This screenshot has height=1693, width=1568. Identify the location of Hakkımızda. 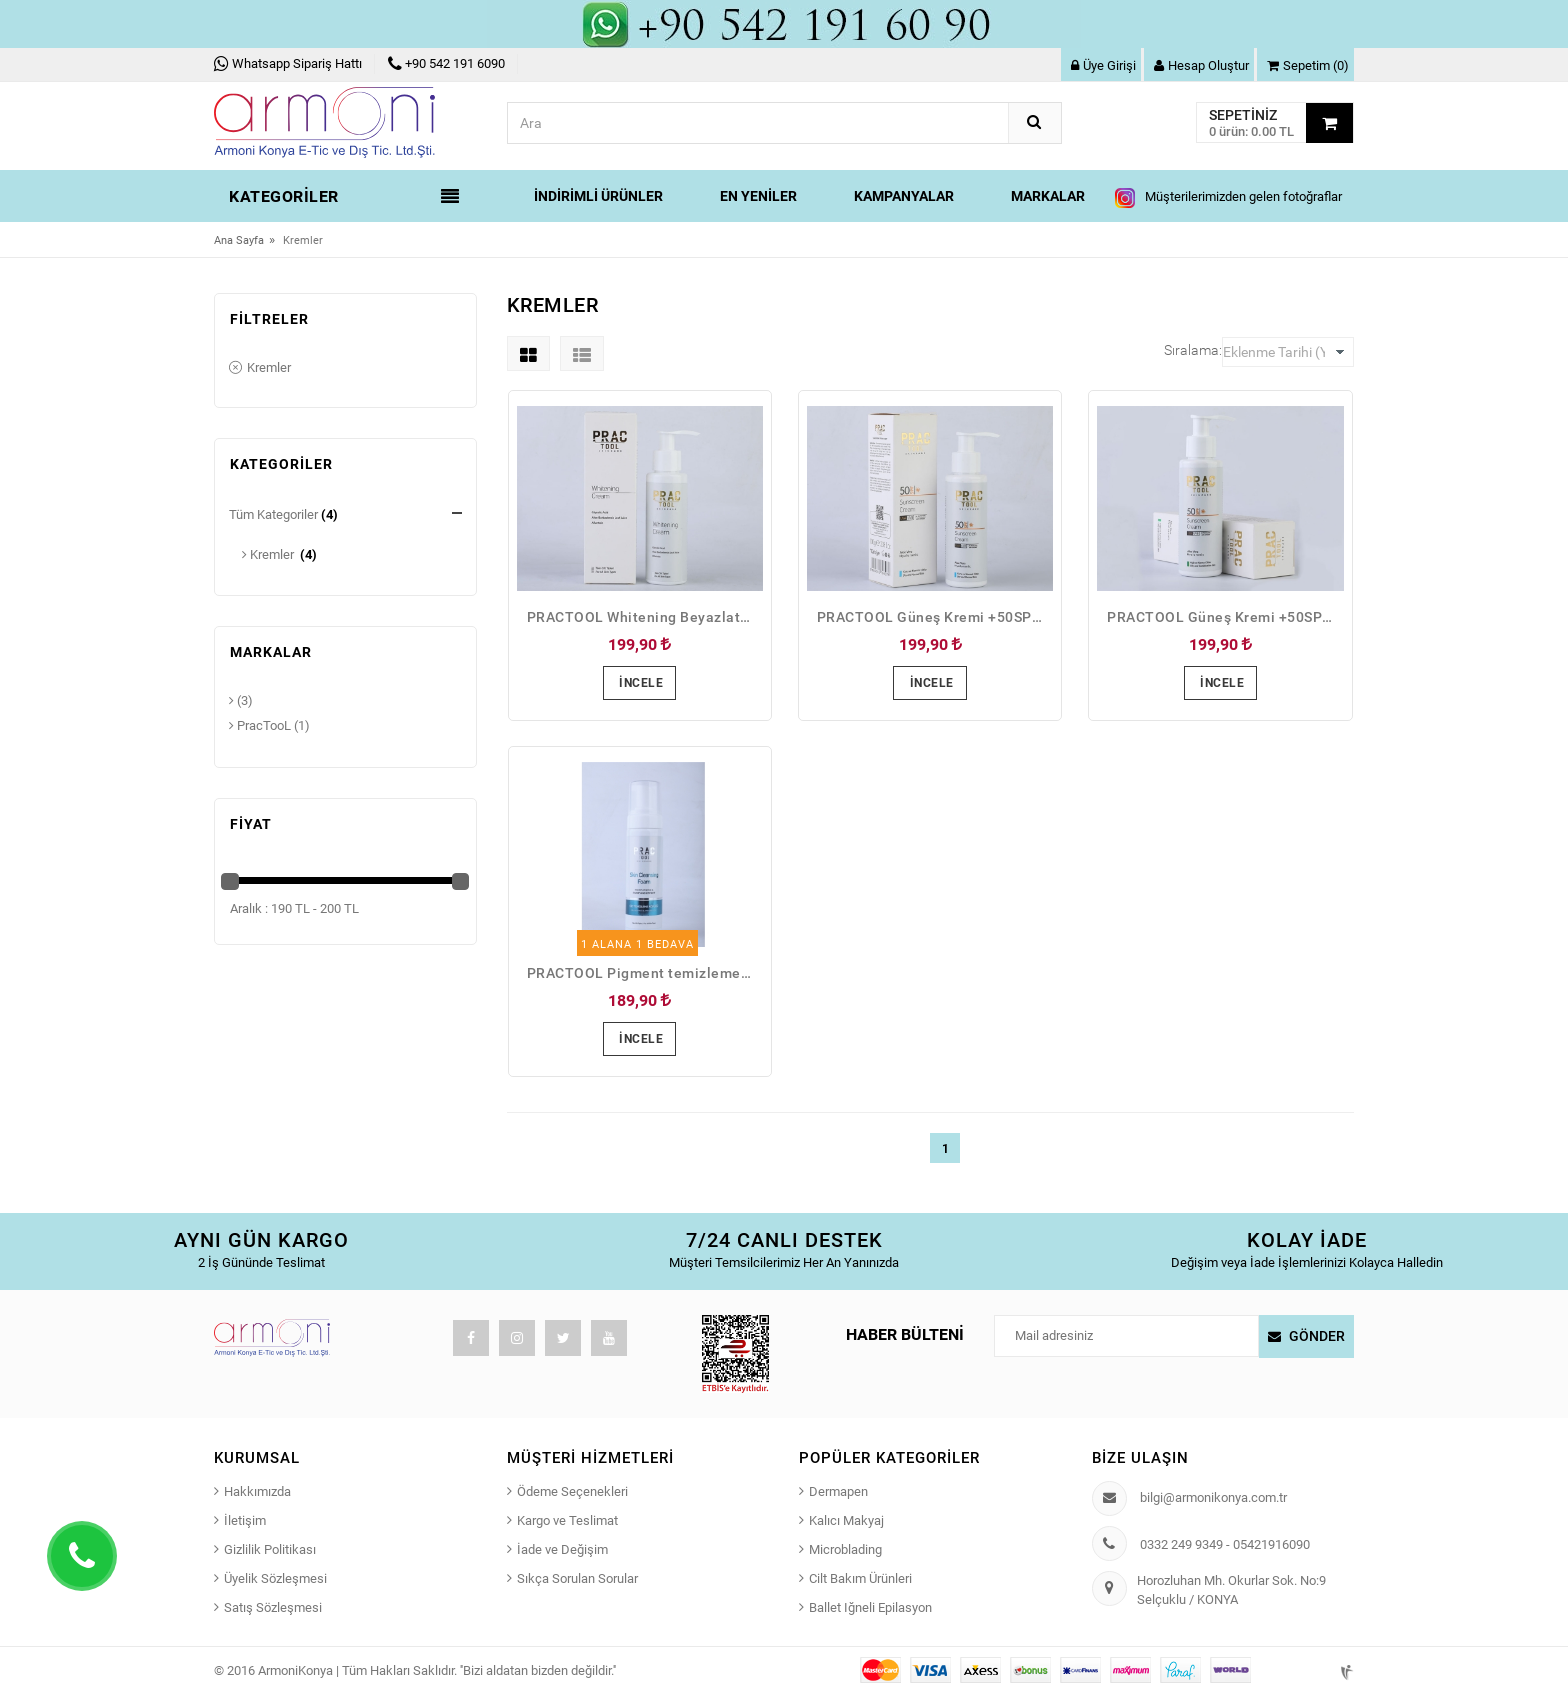
(257, 1491).